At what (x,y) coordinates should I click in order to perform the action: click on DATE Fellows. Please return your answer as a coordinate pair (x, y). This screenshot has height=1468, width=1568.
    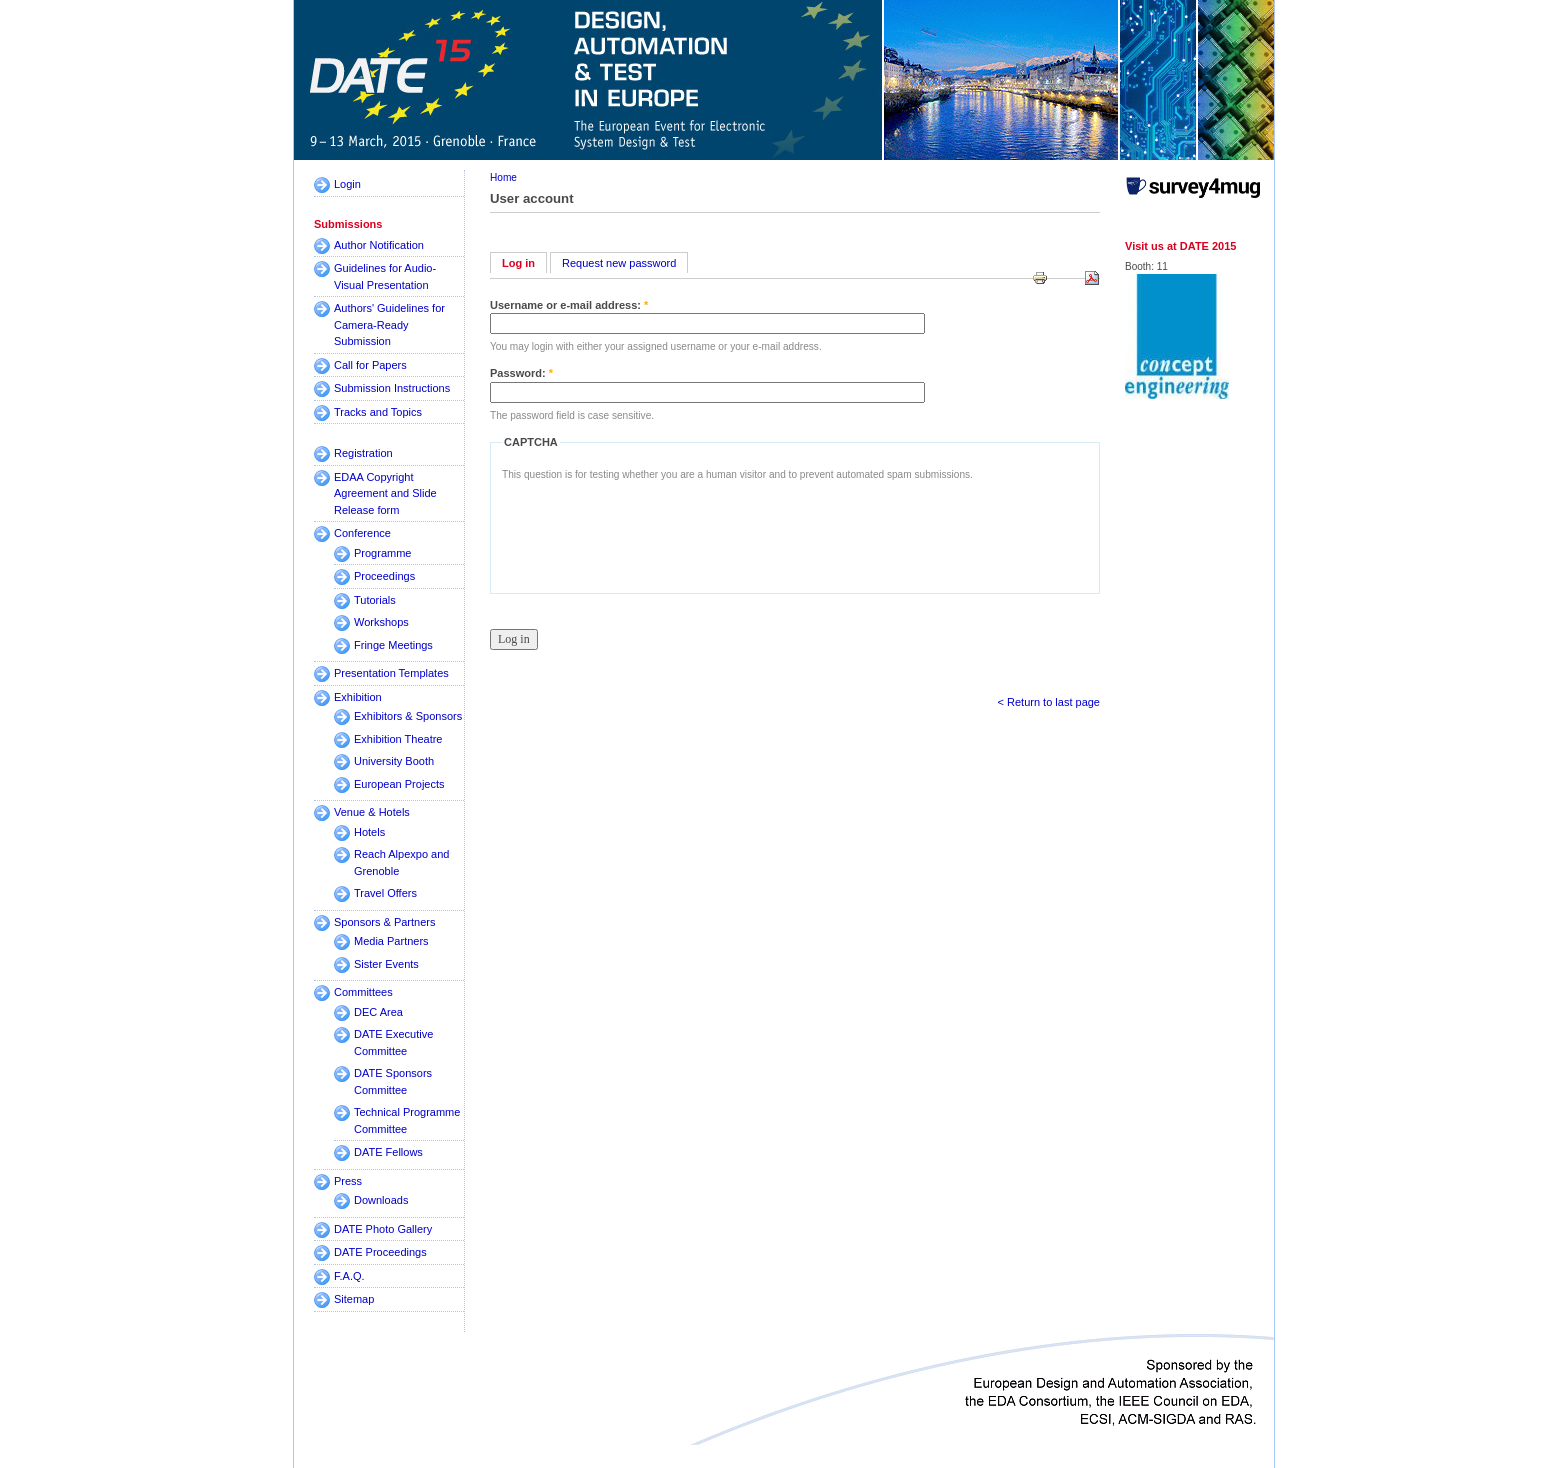
    Looking at the image, I should click on (388, 1152).